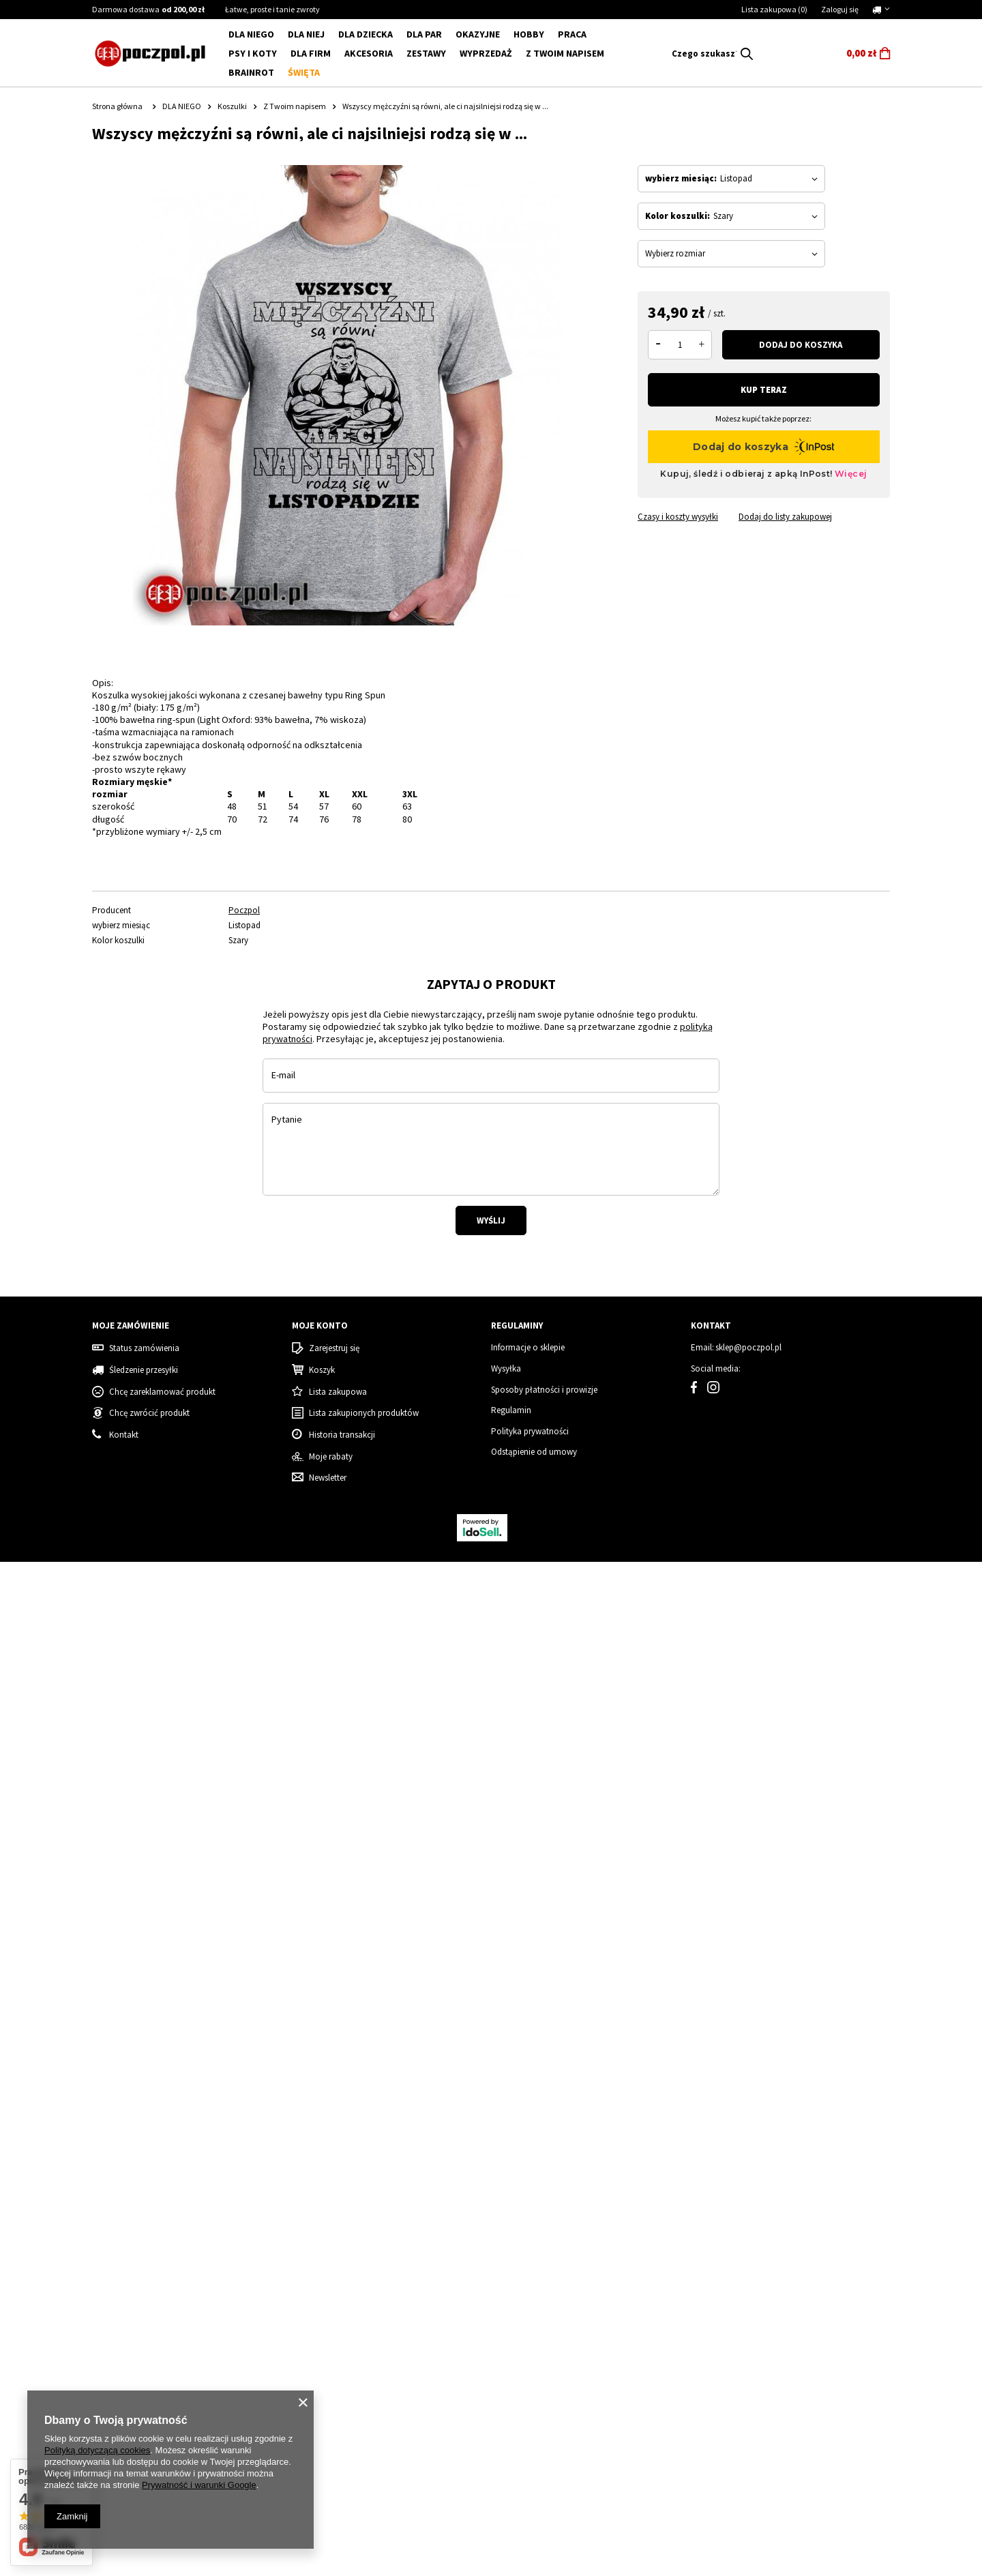 The width and height of the screenshot is (982, 2576). I want to click on Informacje o sklepie, so click(528, 2361).